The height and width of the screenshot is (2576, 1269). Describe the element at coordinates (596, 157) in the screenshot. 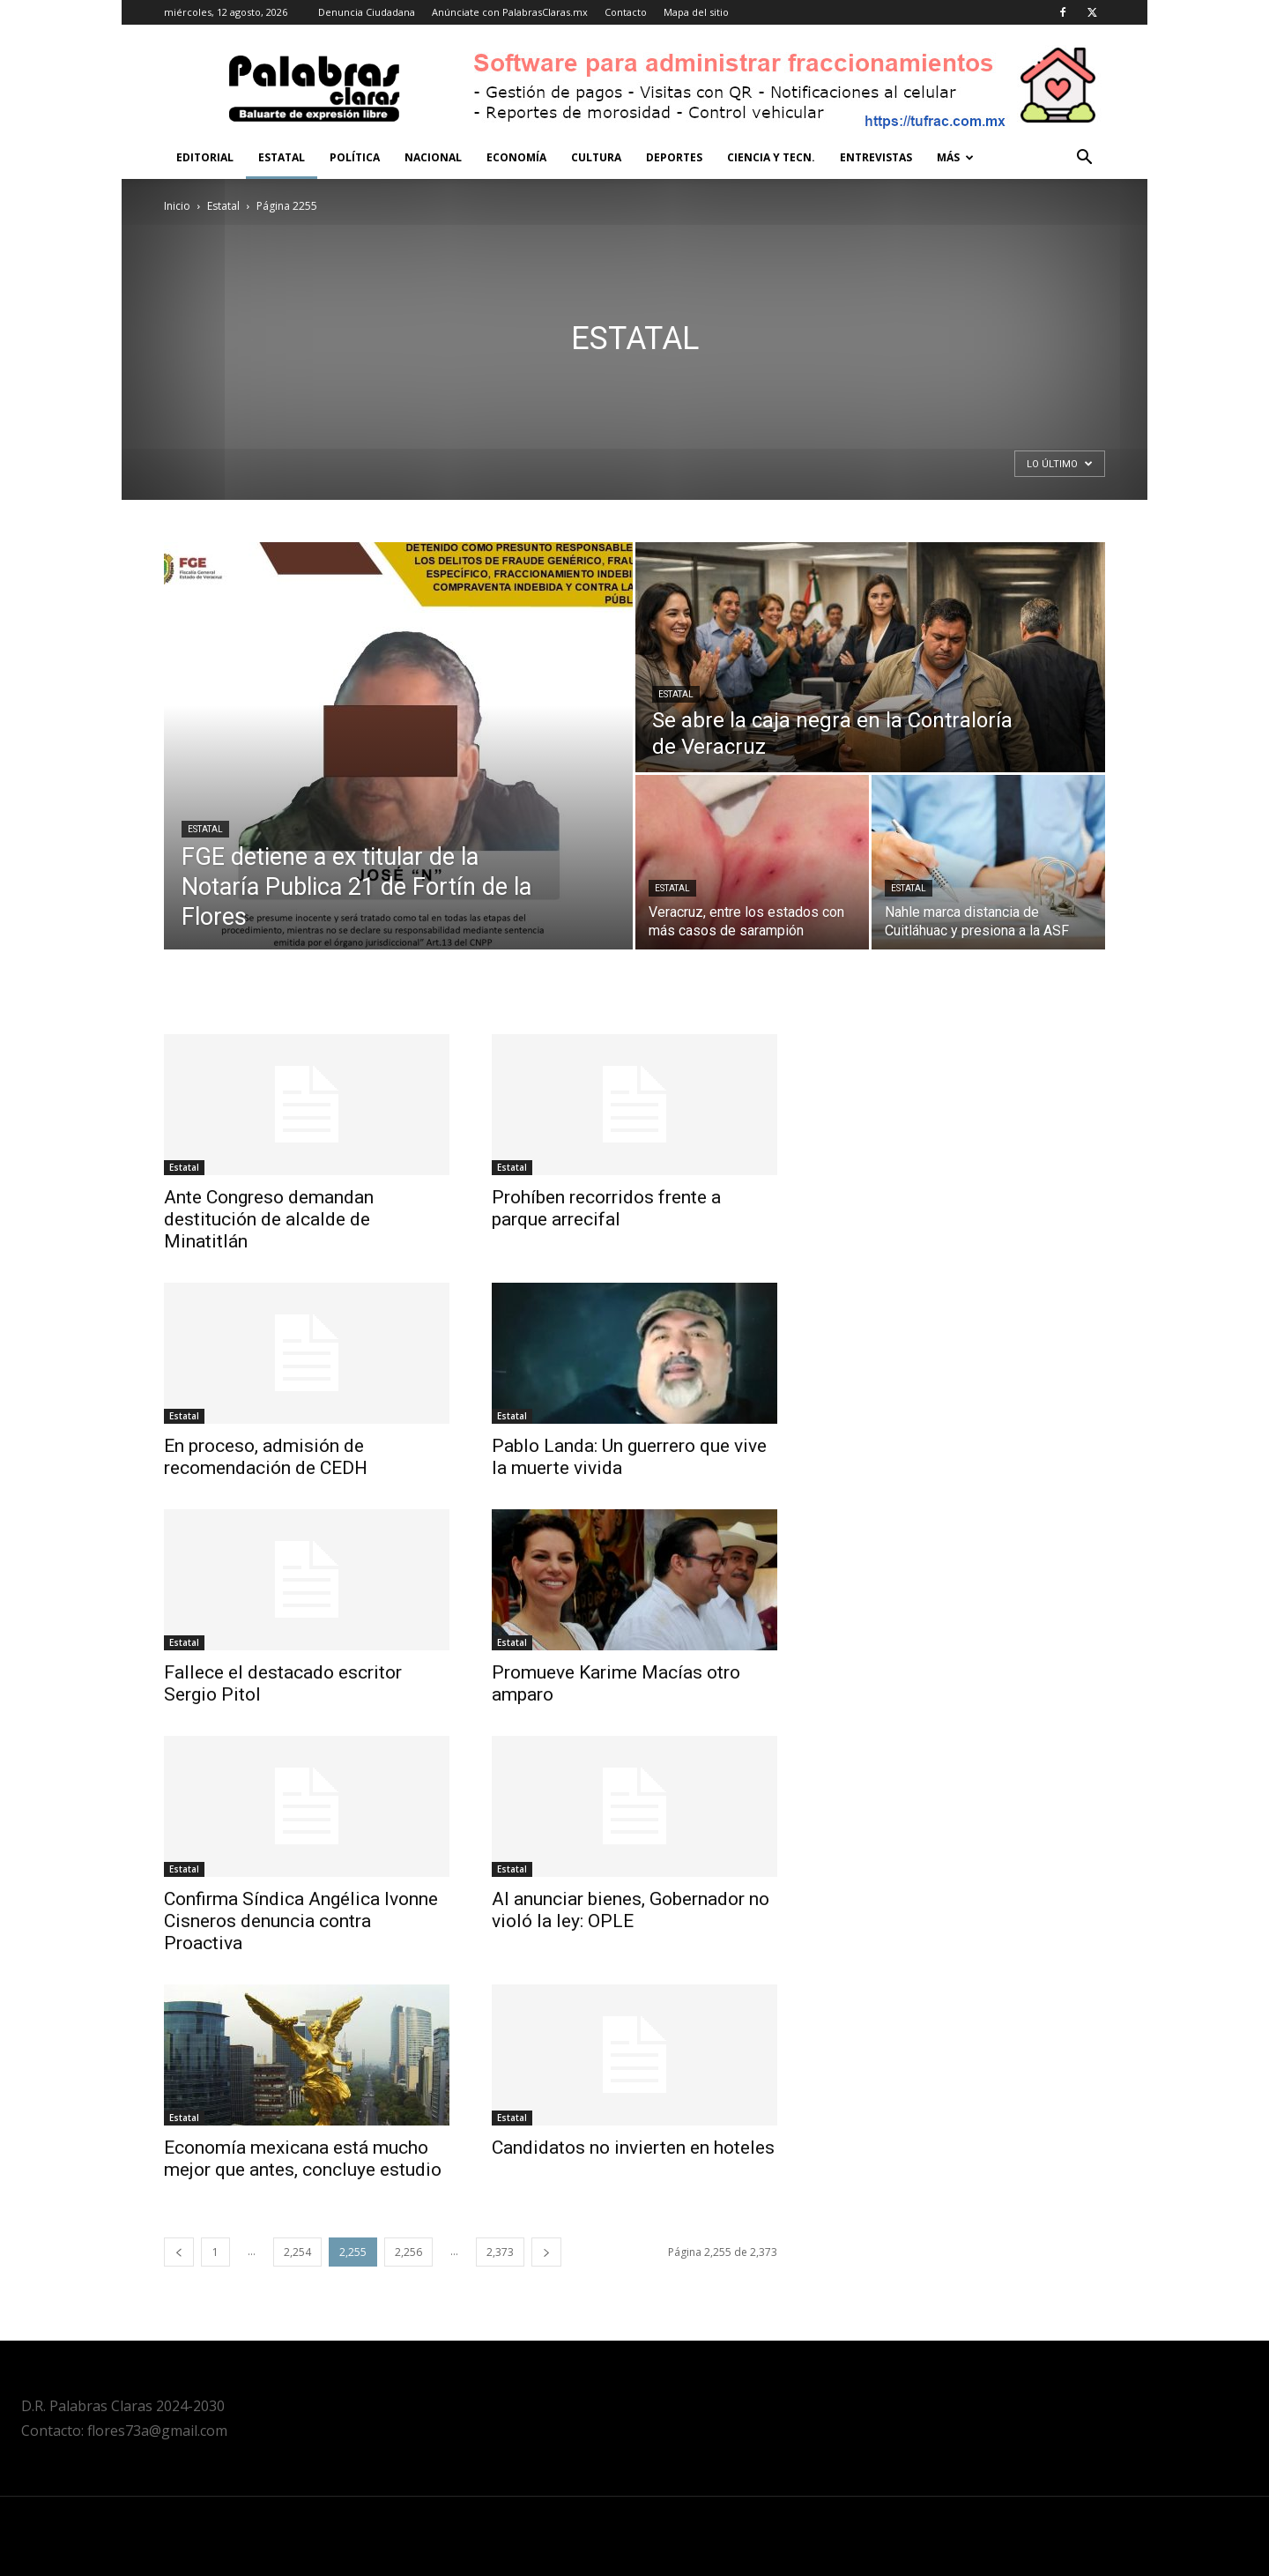

I see `Cultura` at that location.